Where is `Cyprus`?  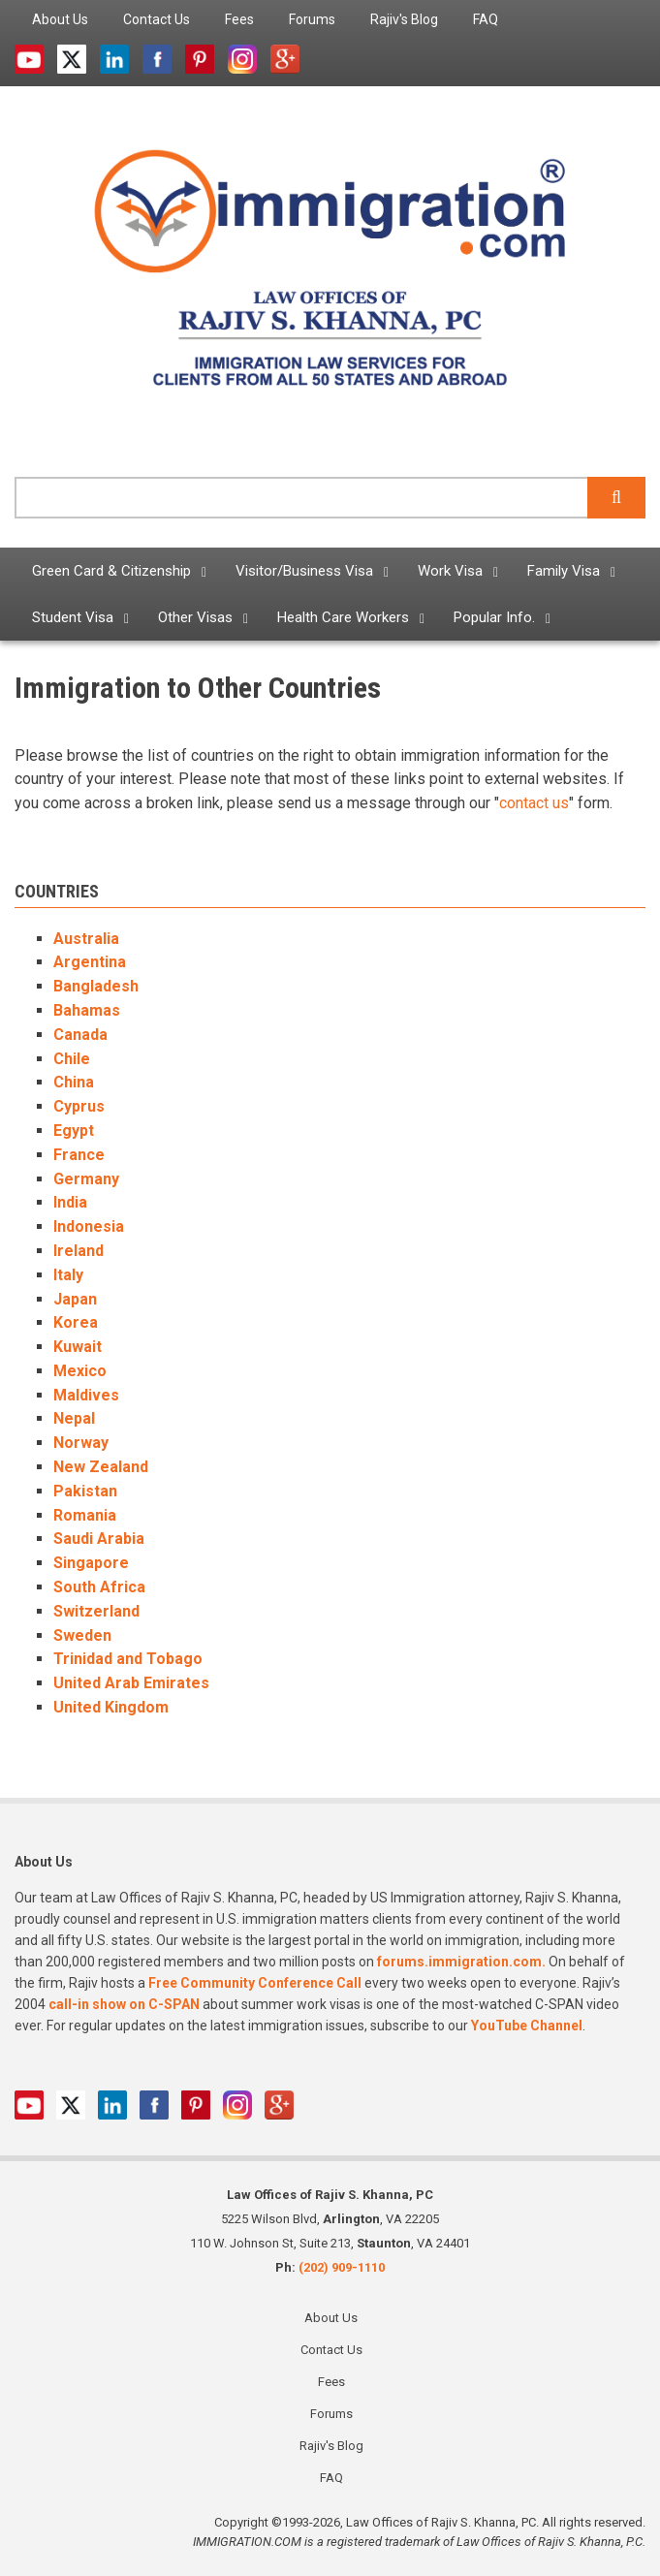
Cyprus is located at coordinates (79, 1106).